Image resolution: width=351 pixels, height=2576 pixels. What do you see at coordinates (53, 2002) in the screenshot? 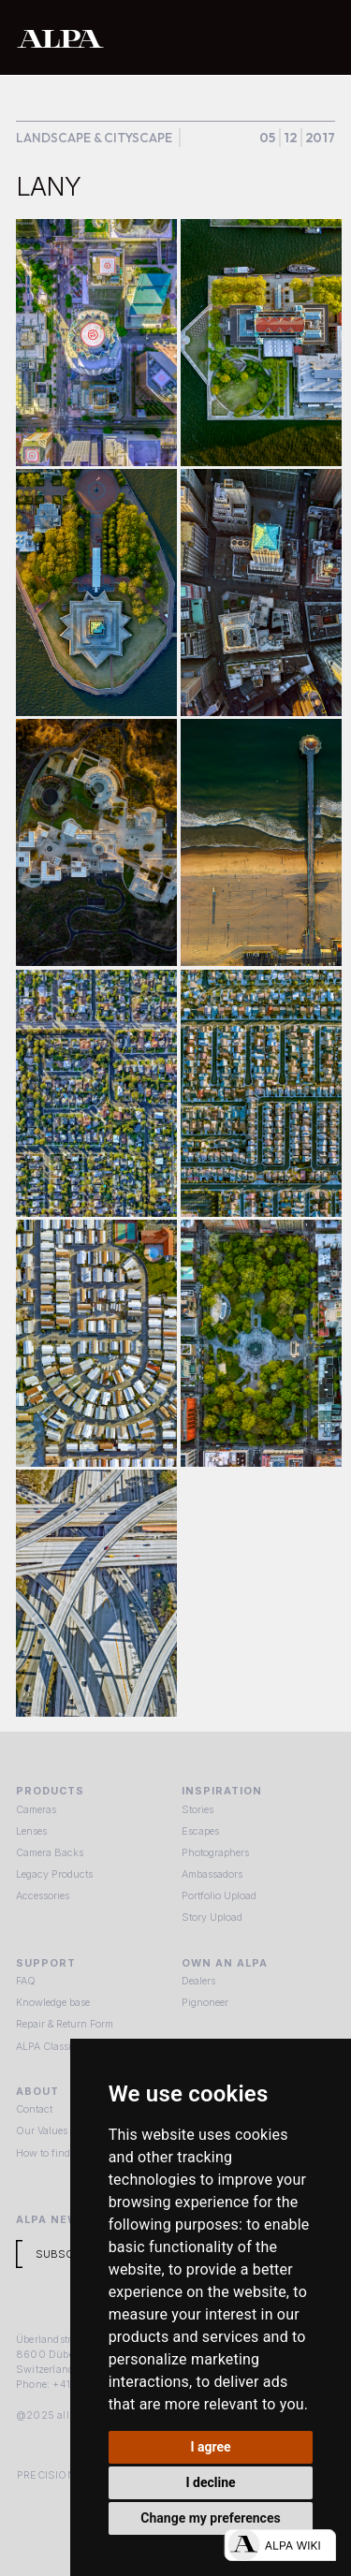
I see `Knowledge base` at bounding box center [53, 2002].